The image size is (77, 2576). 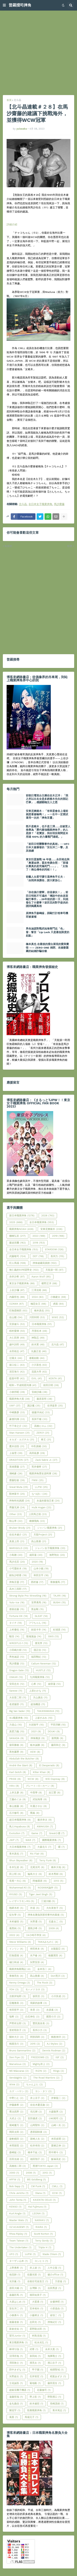 I want to click on 大原はじめ, so click(x=17, y=2301).